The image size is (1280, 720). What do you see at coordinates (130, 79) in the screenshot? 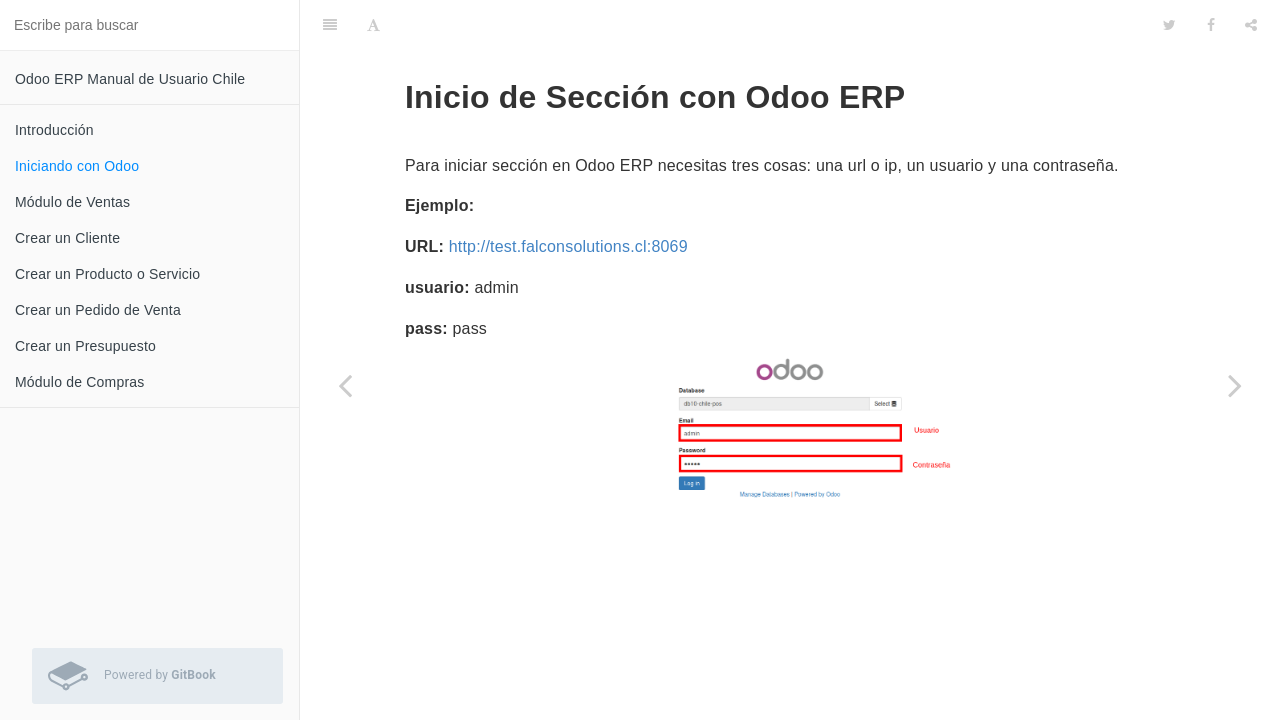
I see `Odoo ERP Manual de Usuario Chile` at bounding box center [130, 79].